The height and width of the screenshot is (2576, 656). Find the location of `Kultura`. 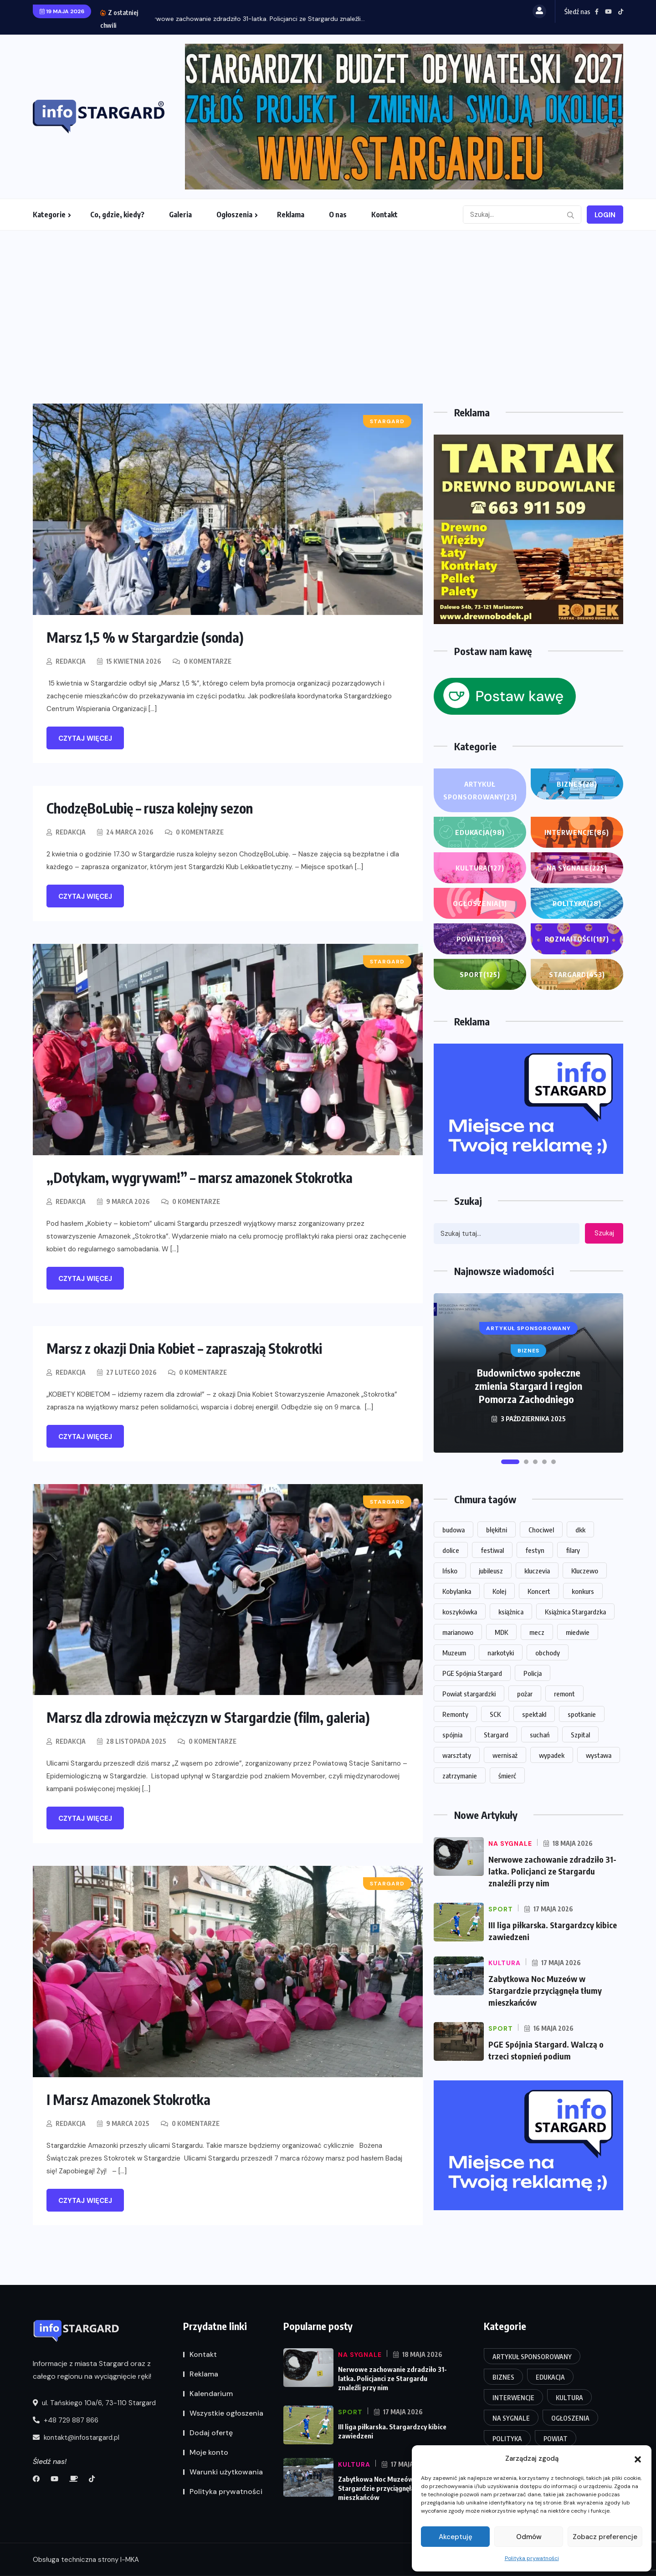

Kultura is located at coordinates (480, 867).